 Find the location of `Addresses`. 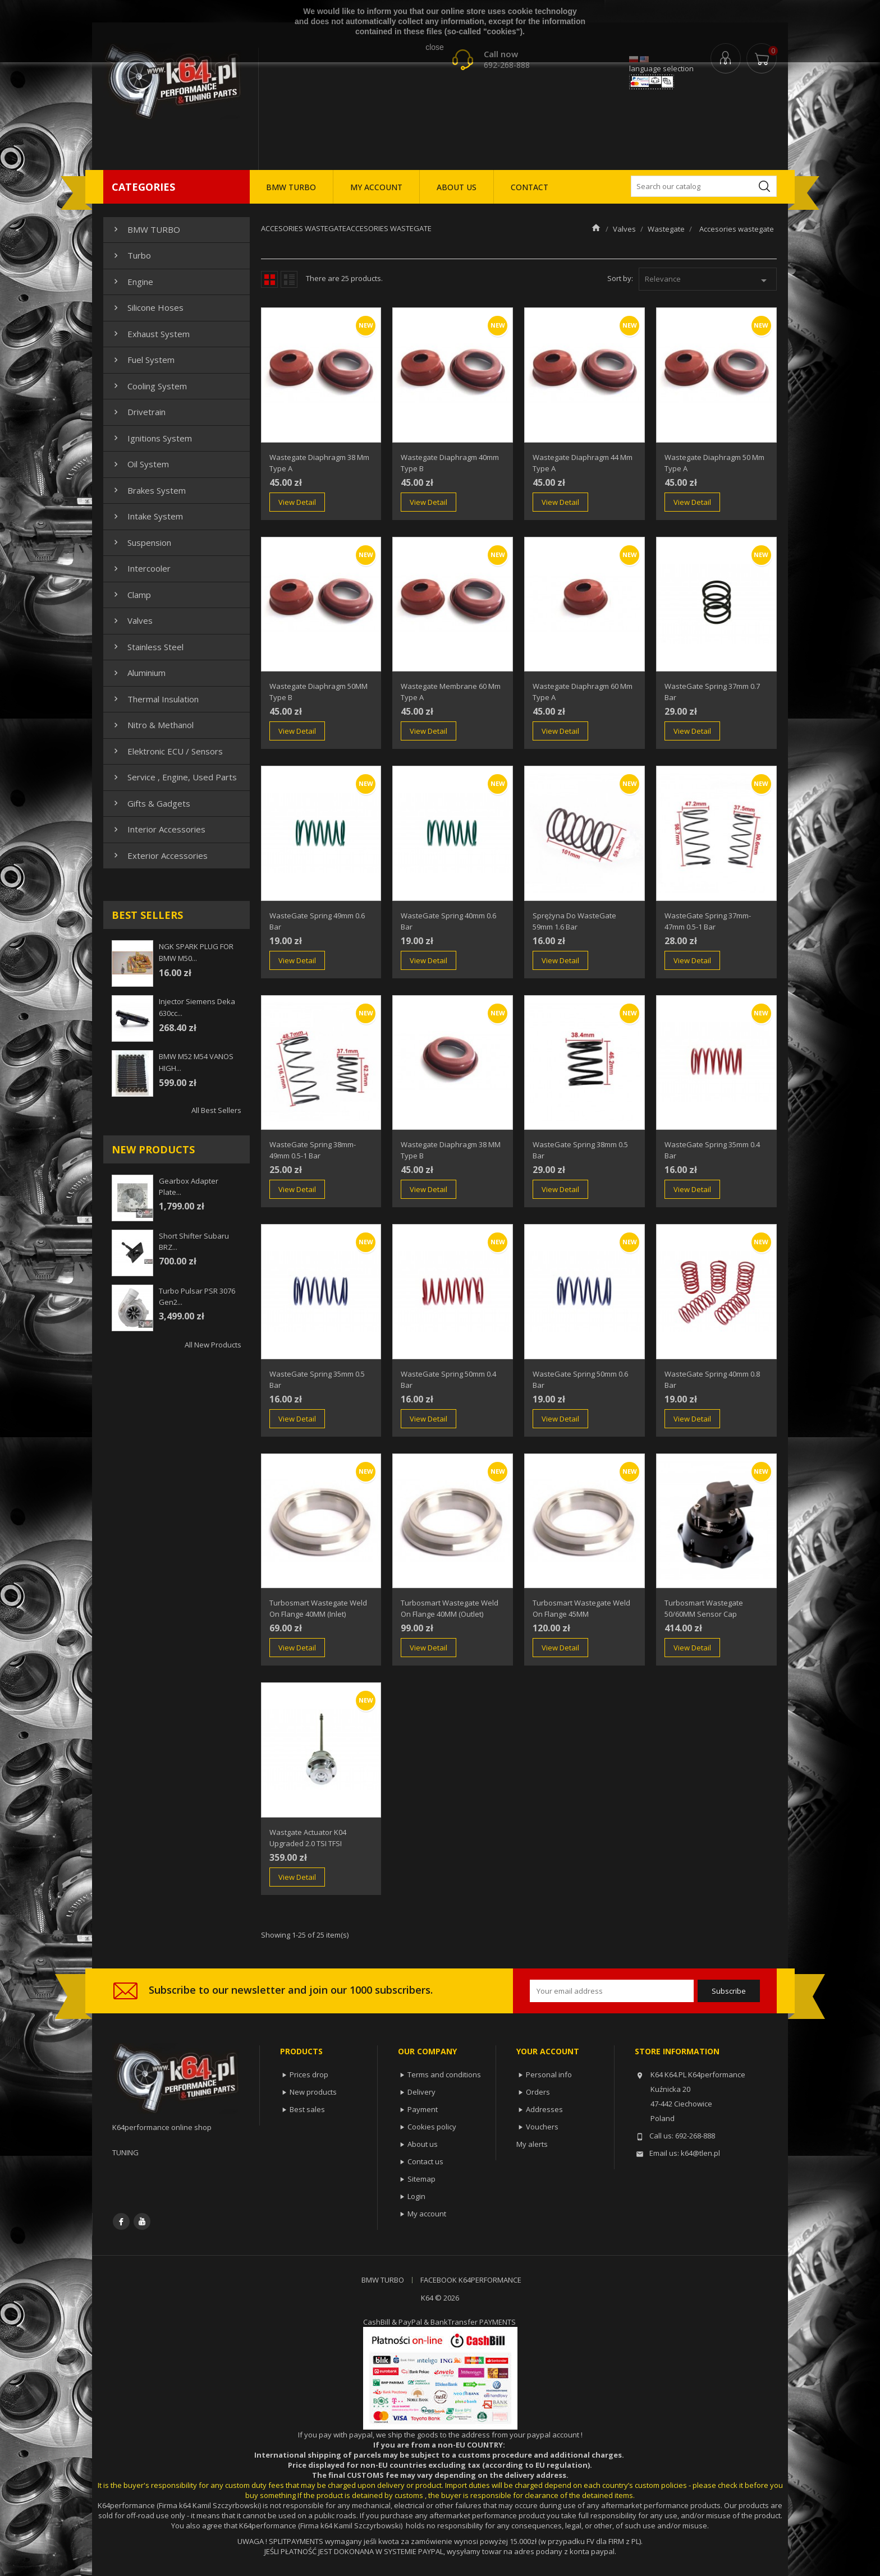

Addresses is located at coordinates (544, 2109).